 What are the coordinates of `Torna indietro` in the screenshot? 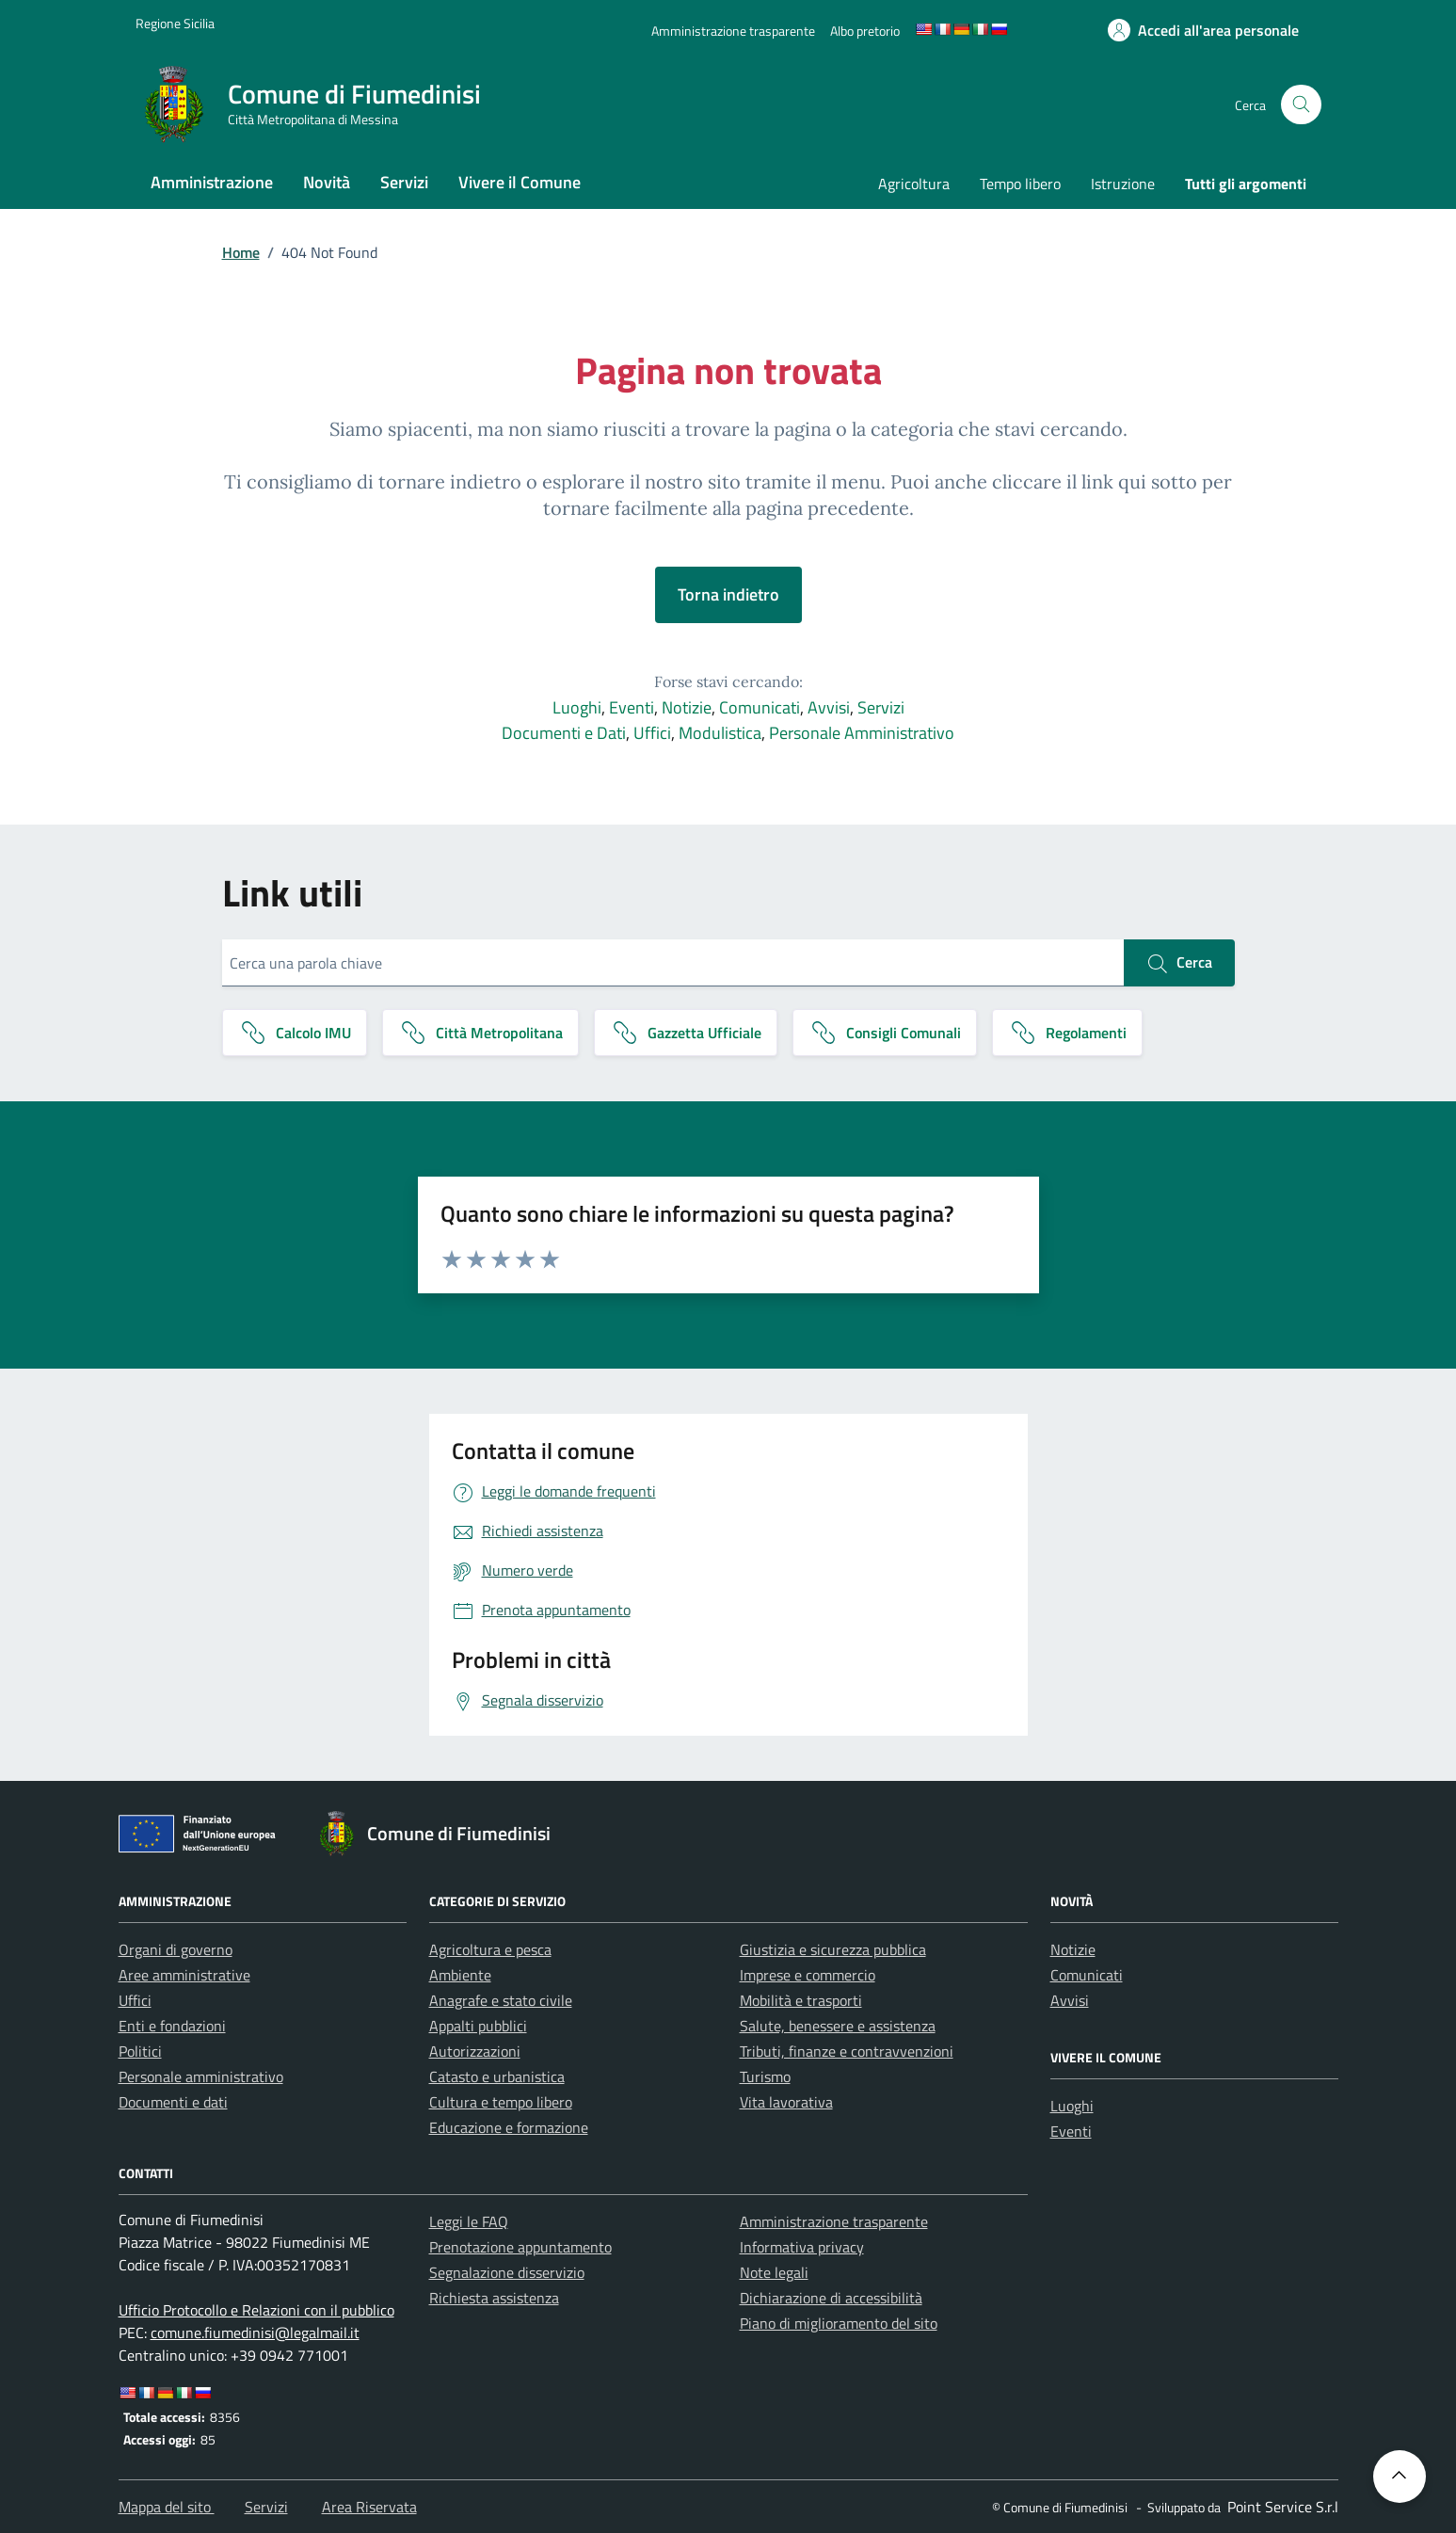 It's located at (728, 594).